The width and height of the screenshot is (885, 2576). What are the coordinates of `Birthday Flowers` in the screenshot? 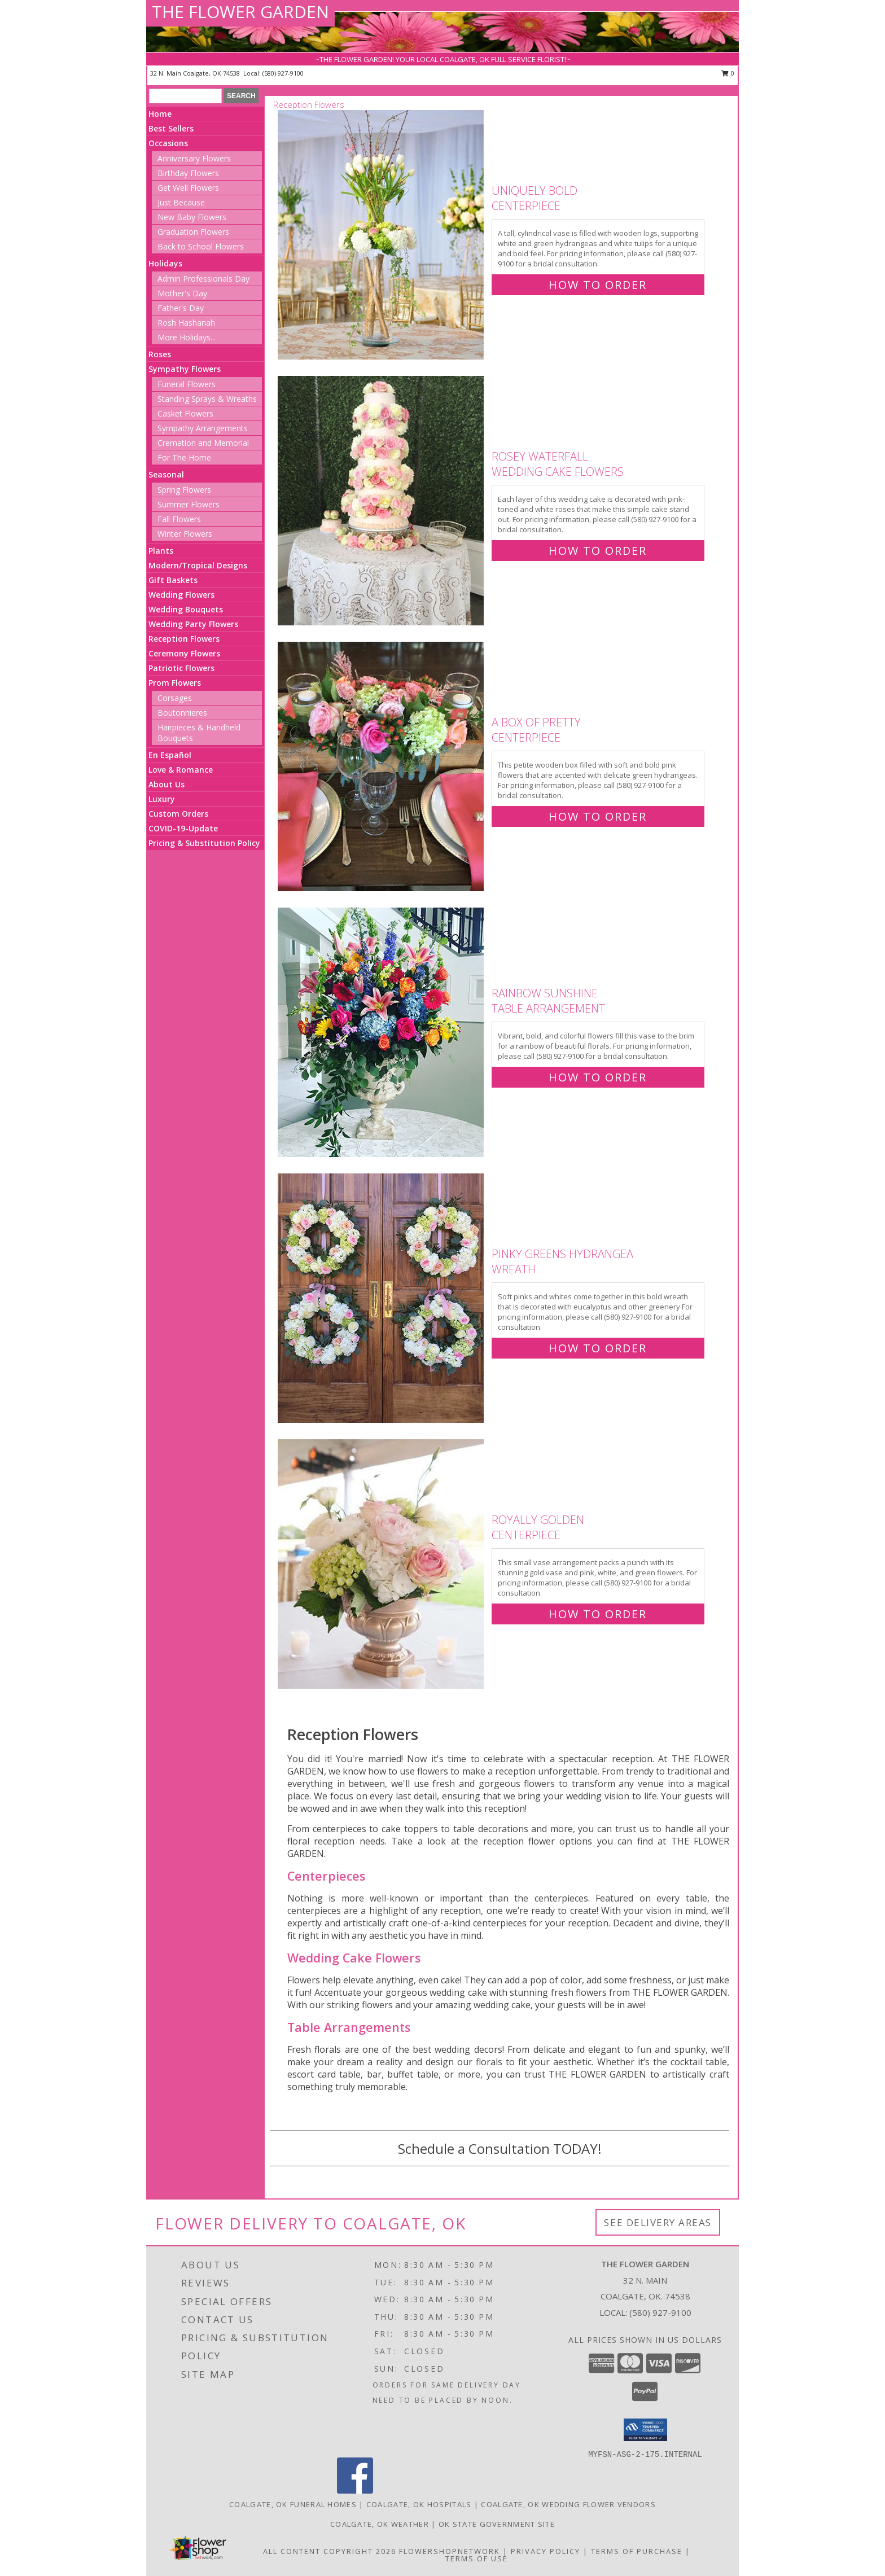 It's located at (188, 173).